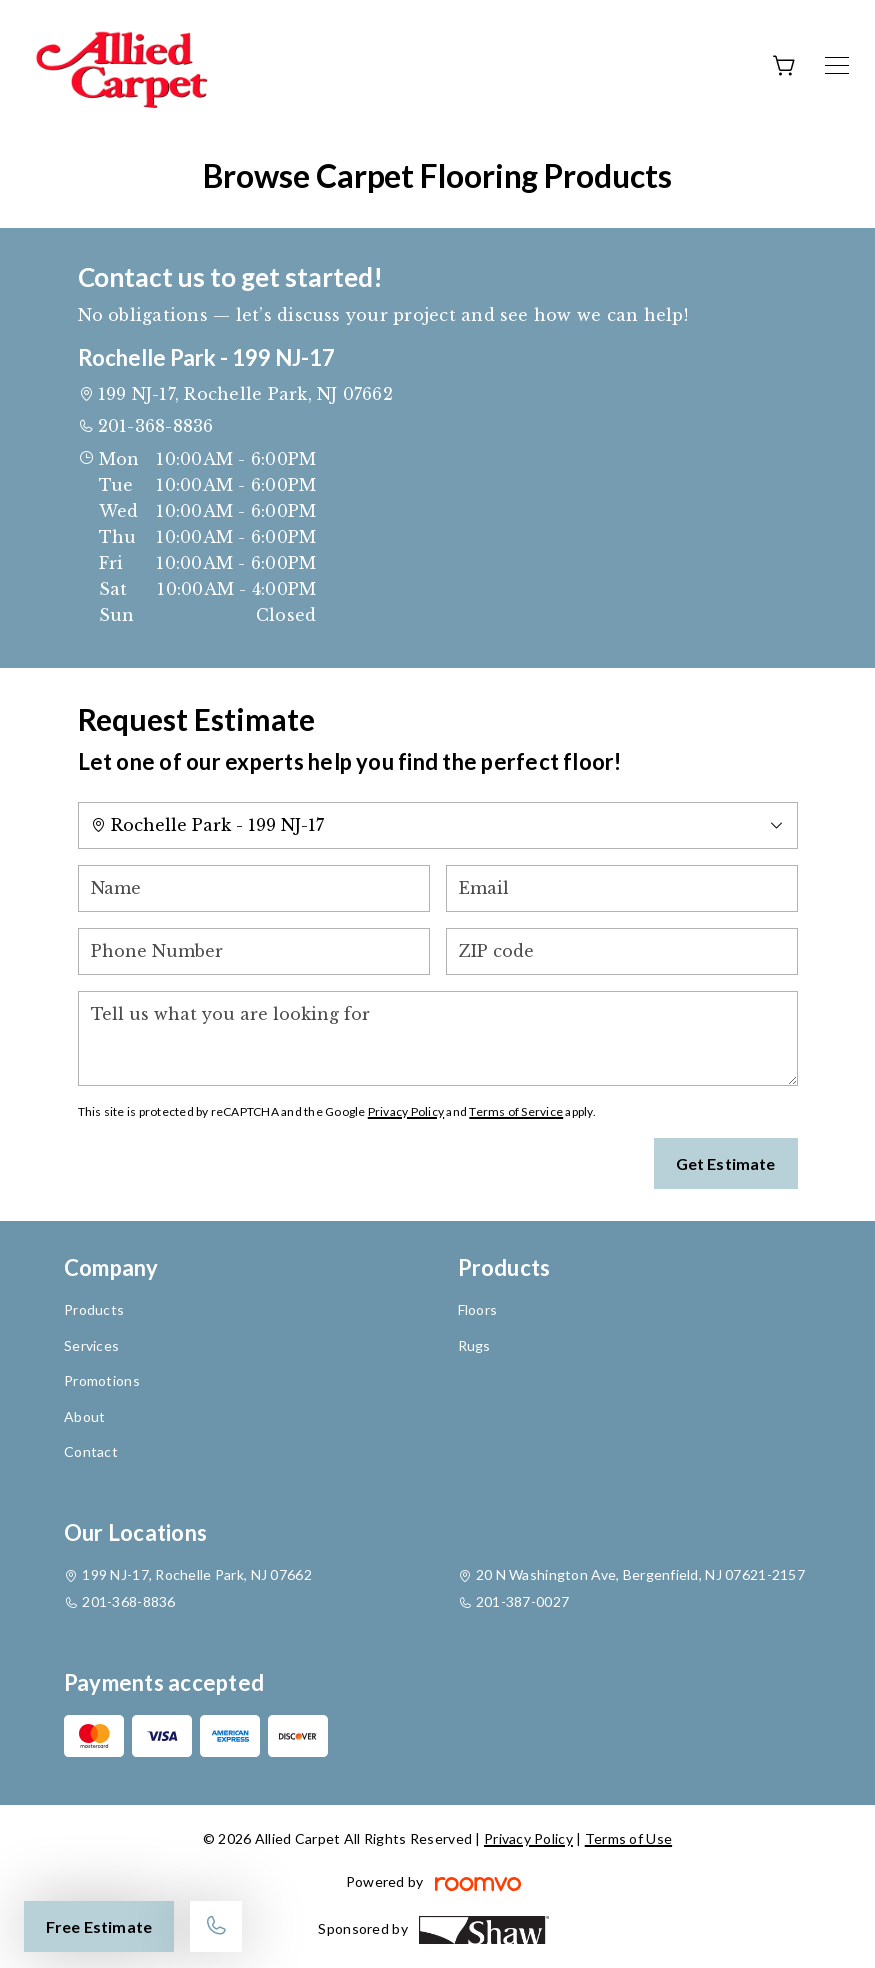 Image resolution: width=875 pixels, height=1968 pixels. I want to click on [Open the menu], so click(837, 65).